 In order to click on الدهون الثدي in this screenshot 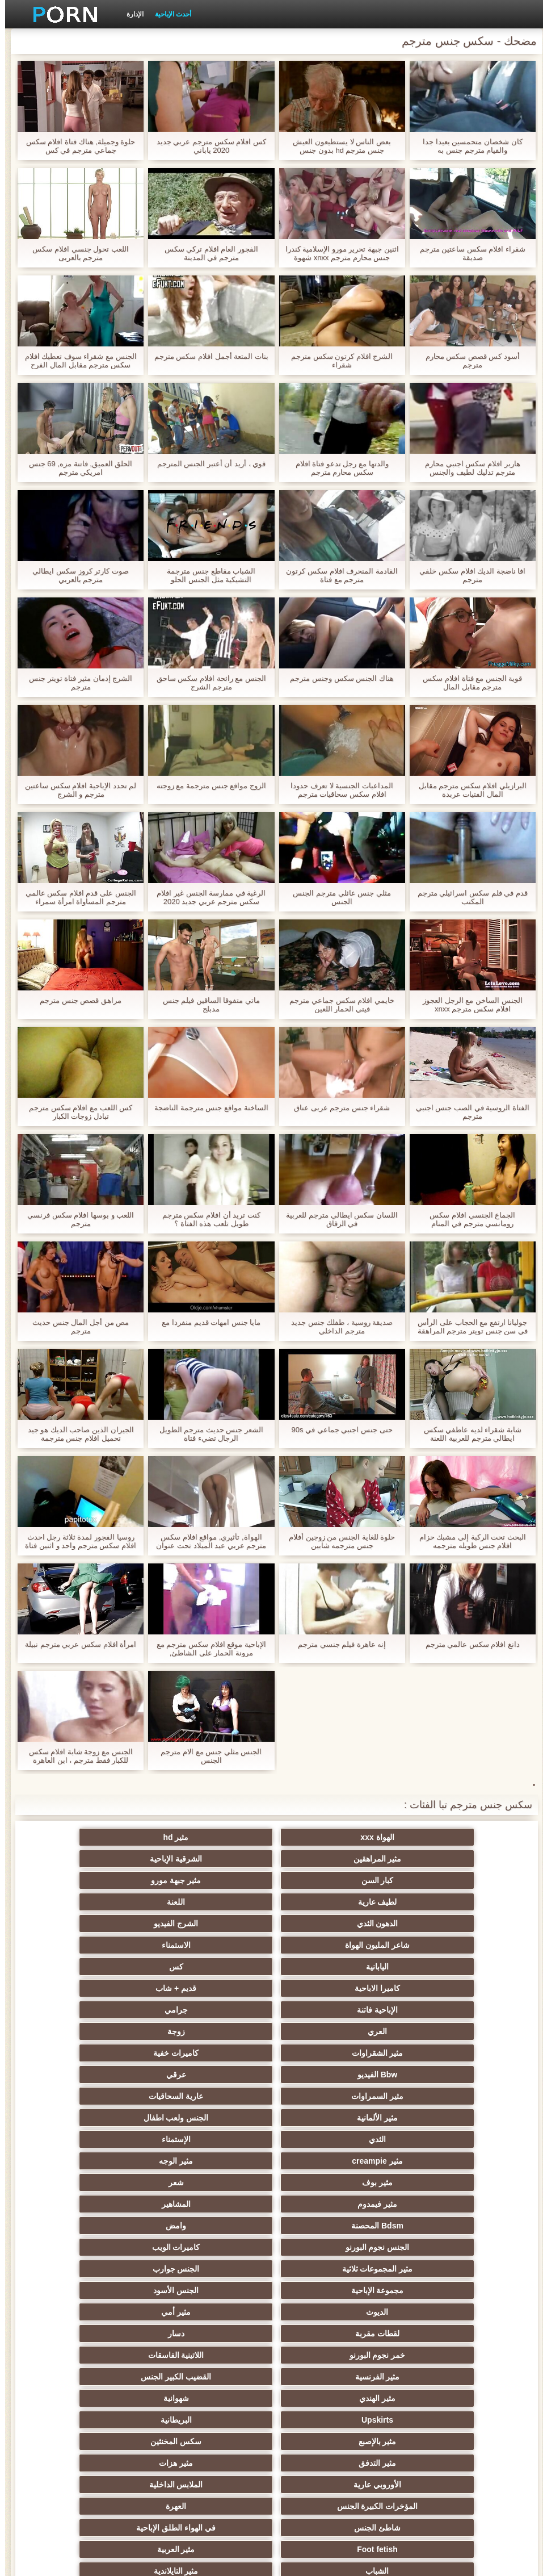, I will do `click(438, 1880)`.